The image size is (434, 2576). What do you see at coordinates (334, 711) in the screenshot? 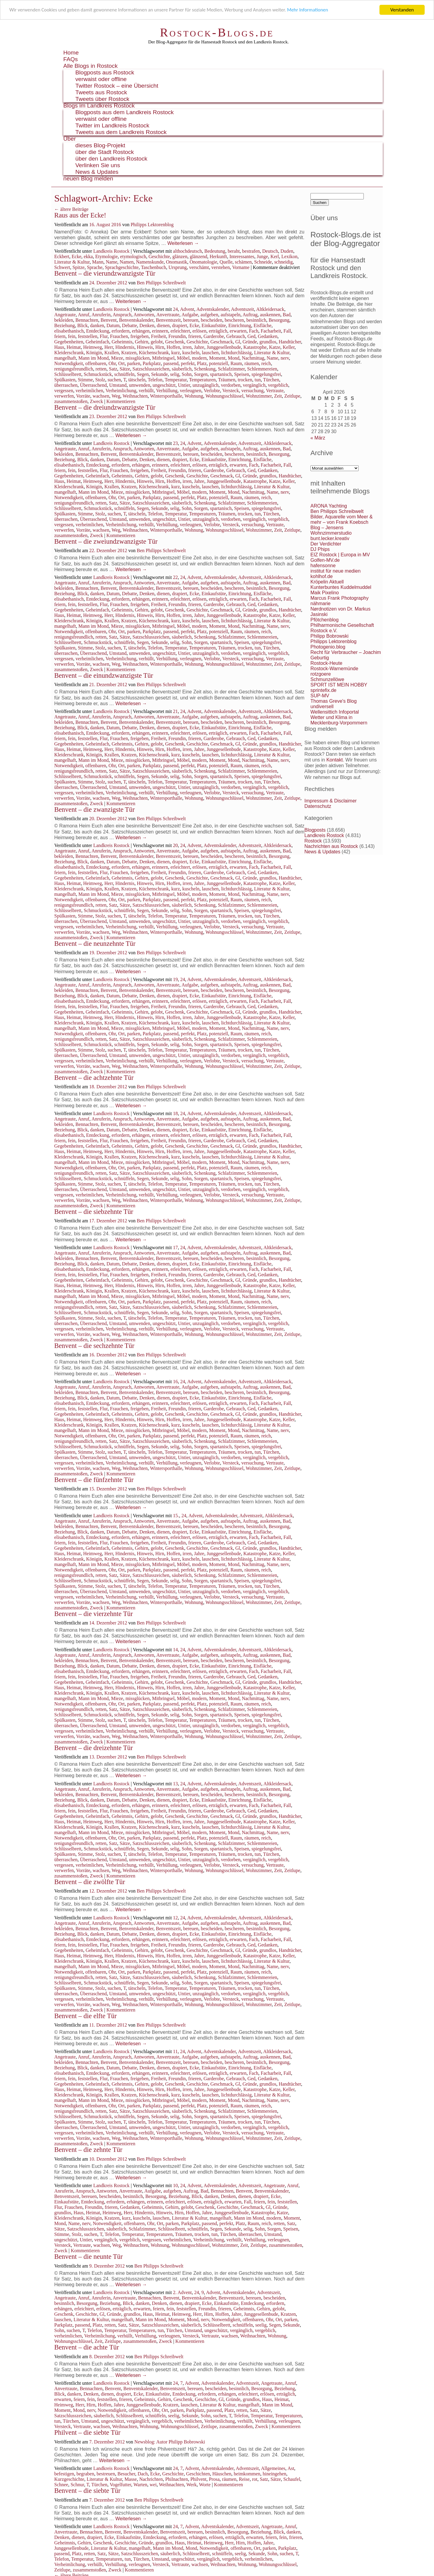
I see `Wellensittich Infoportal` at bounding box center [334, 711].